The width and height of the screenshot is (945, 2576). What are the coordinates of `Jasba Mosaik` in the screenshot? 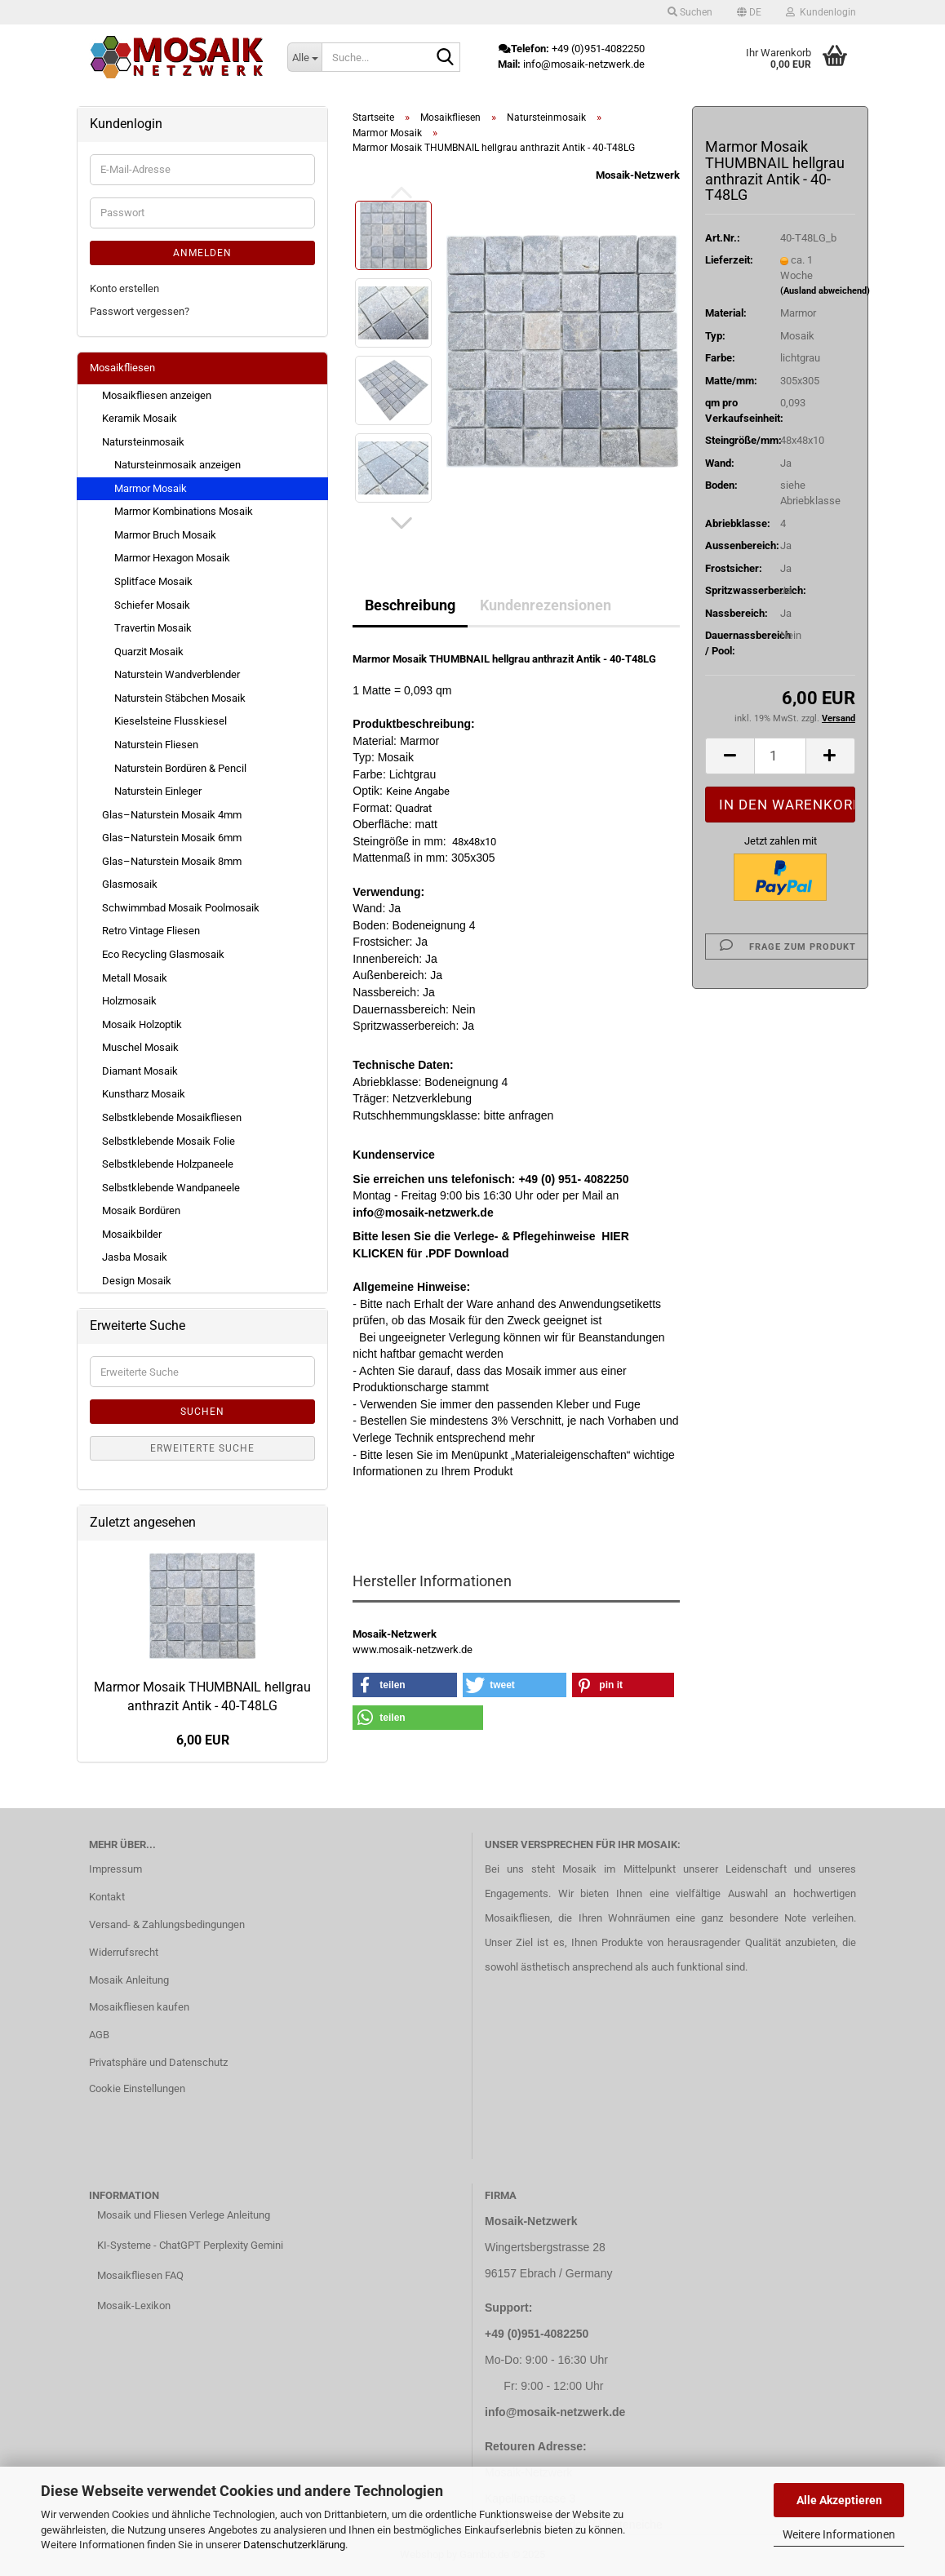 It's located at (134, 1257).